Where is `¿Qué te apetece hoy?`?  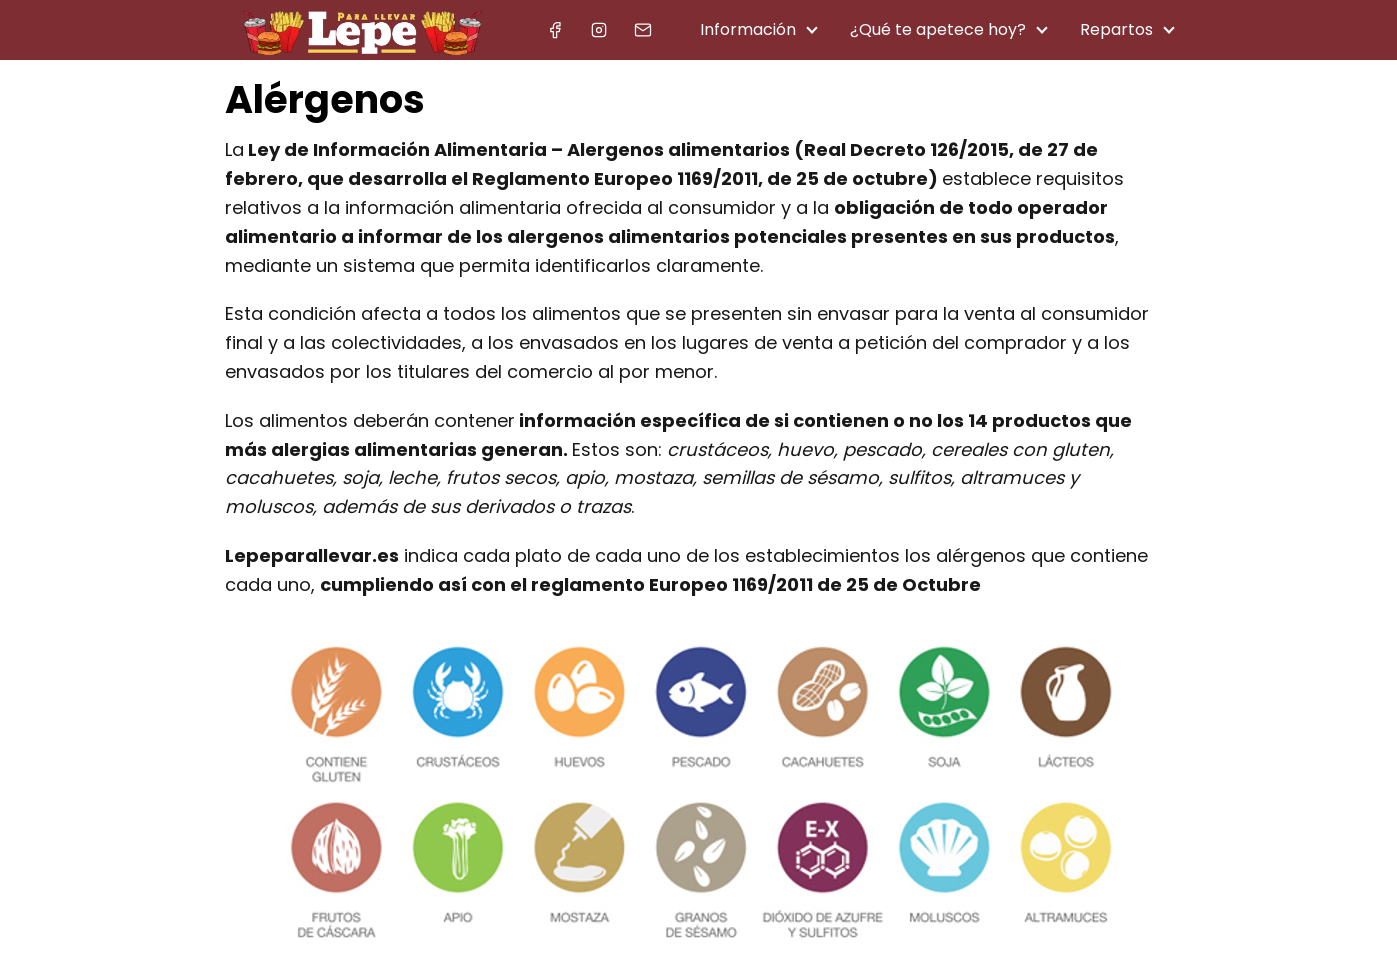
¿Qué te apetece hoy? is located at coordinates (938, 29).